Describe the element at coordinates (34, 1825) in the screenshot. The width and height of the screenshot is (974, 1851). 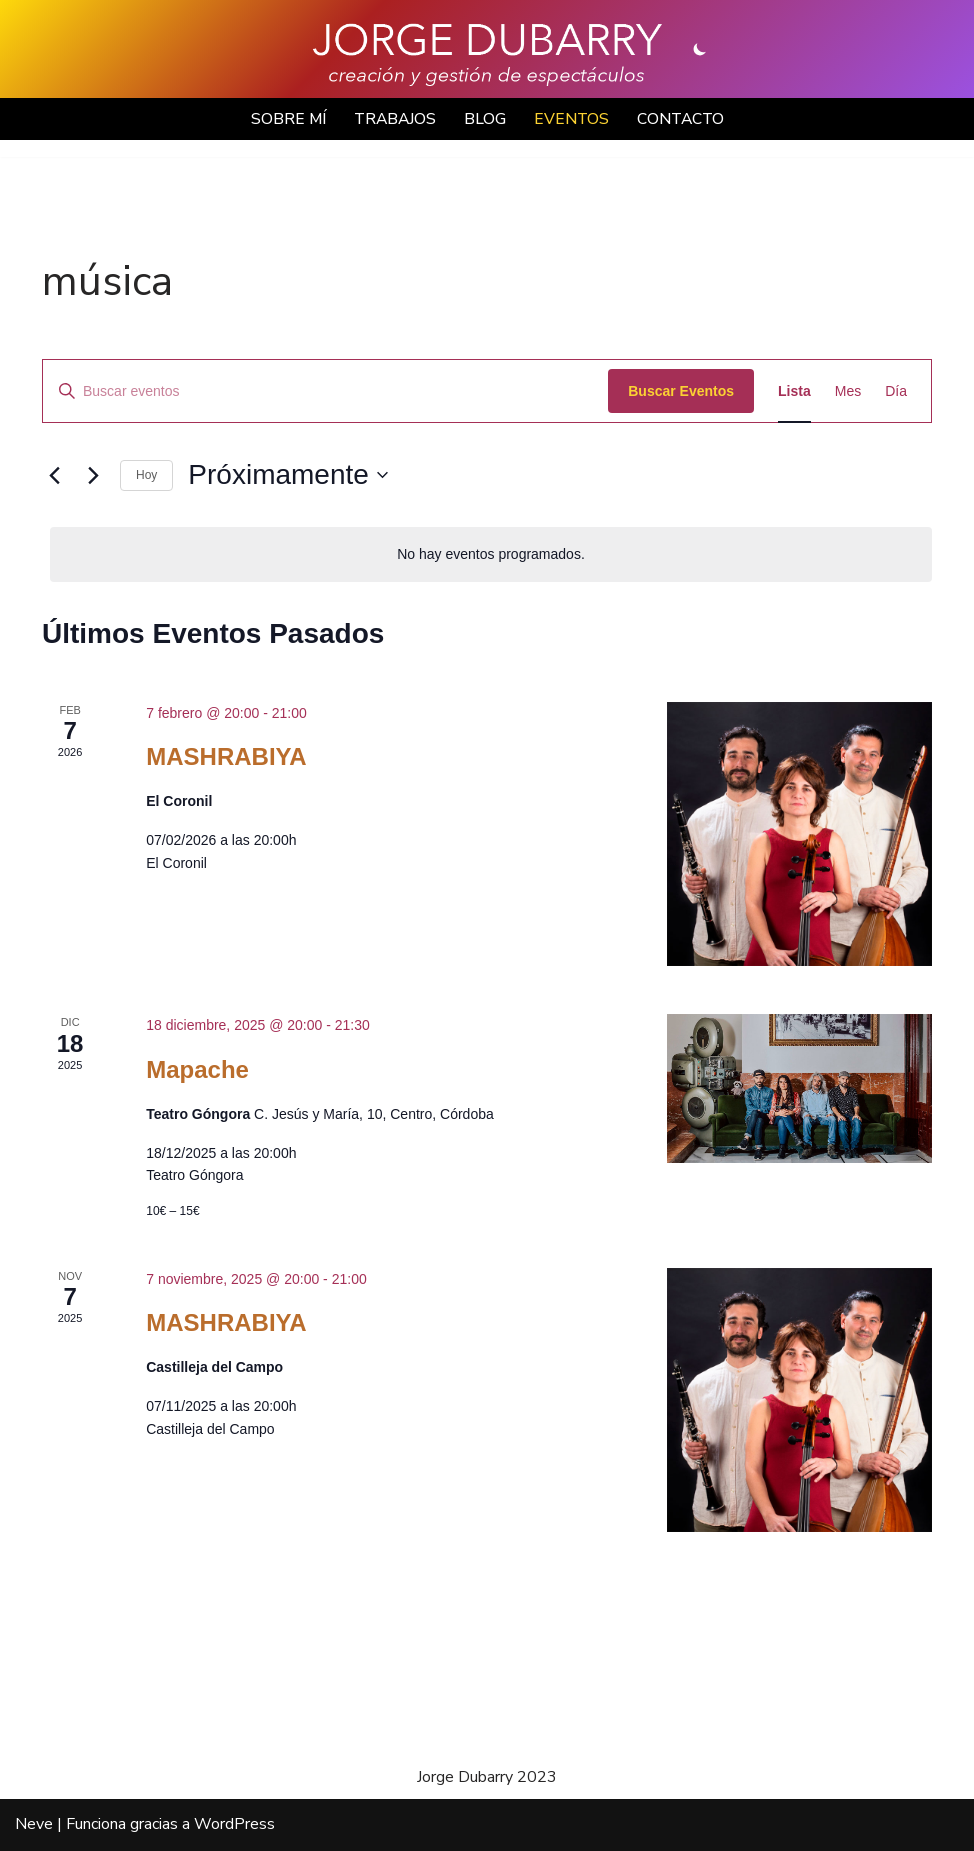
I see `Neve` at that location.